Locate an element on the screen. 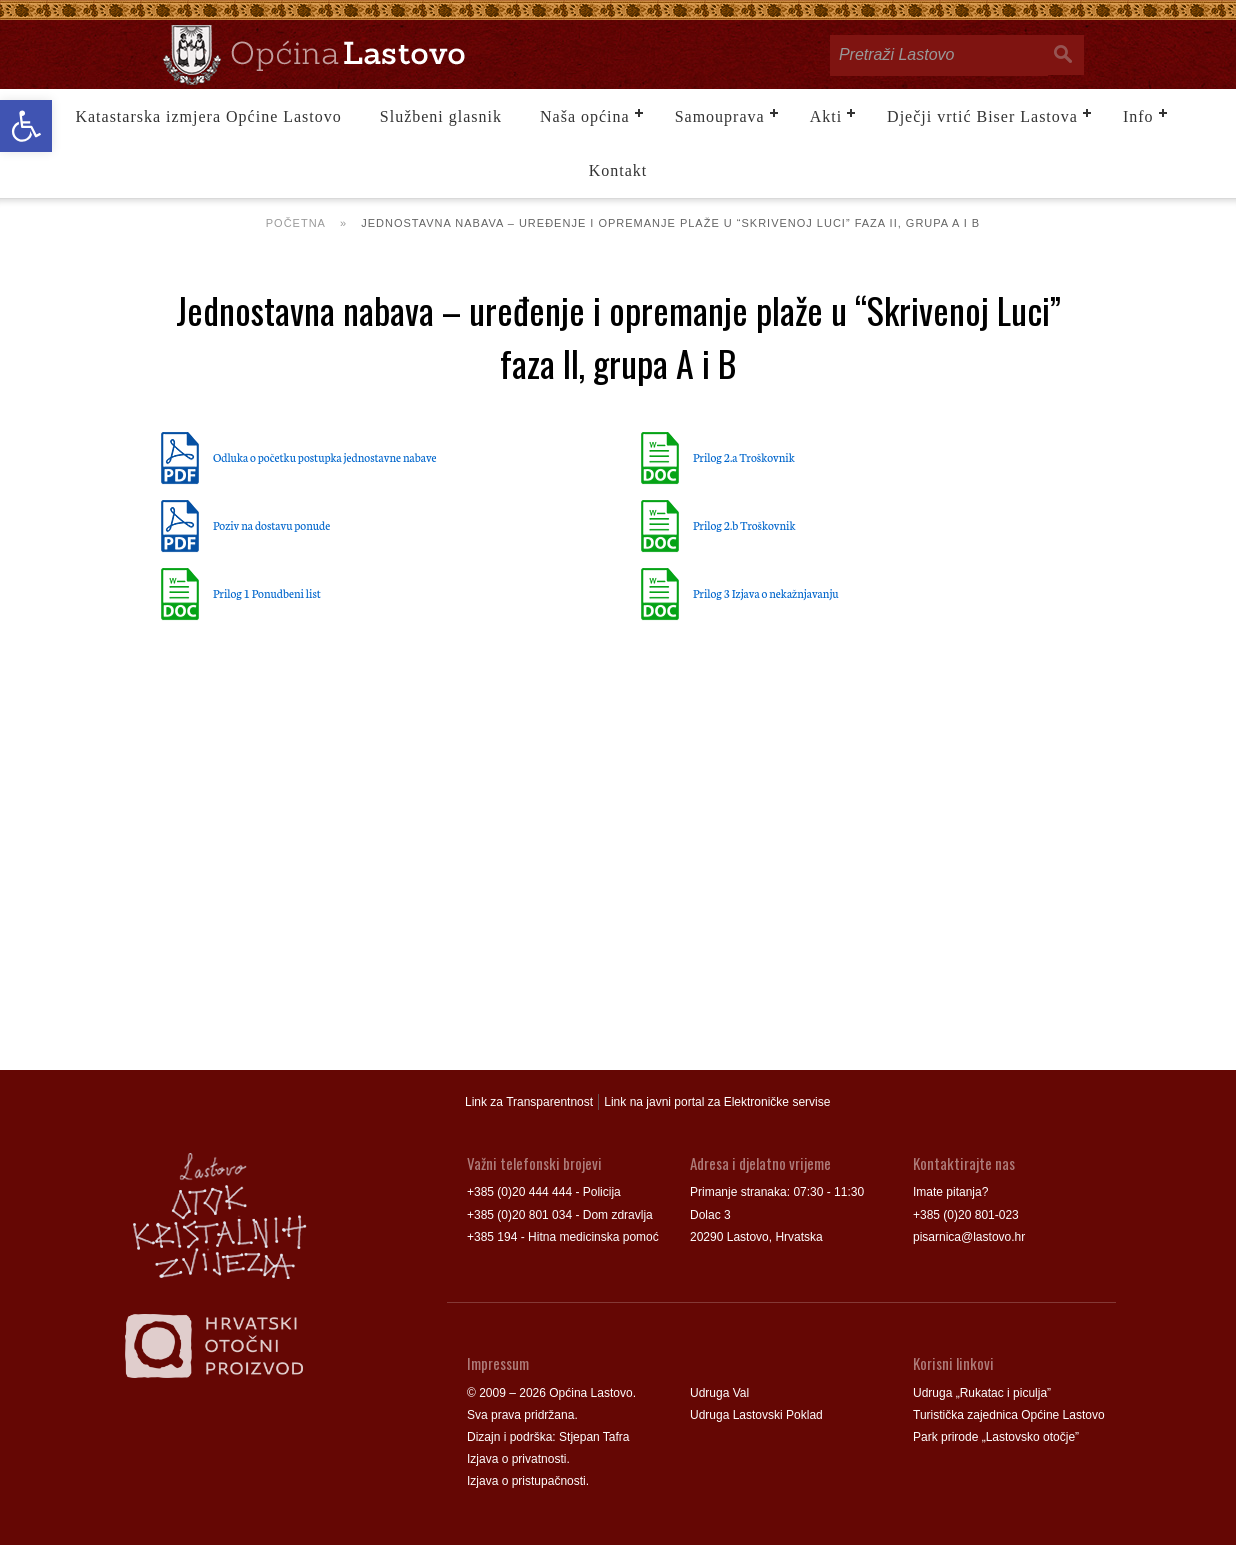 The image size is (1236, 1545). Izjava o pristupačnosti [link] is located at coordinates (526, 1481).